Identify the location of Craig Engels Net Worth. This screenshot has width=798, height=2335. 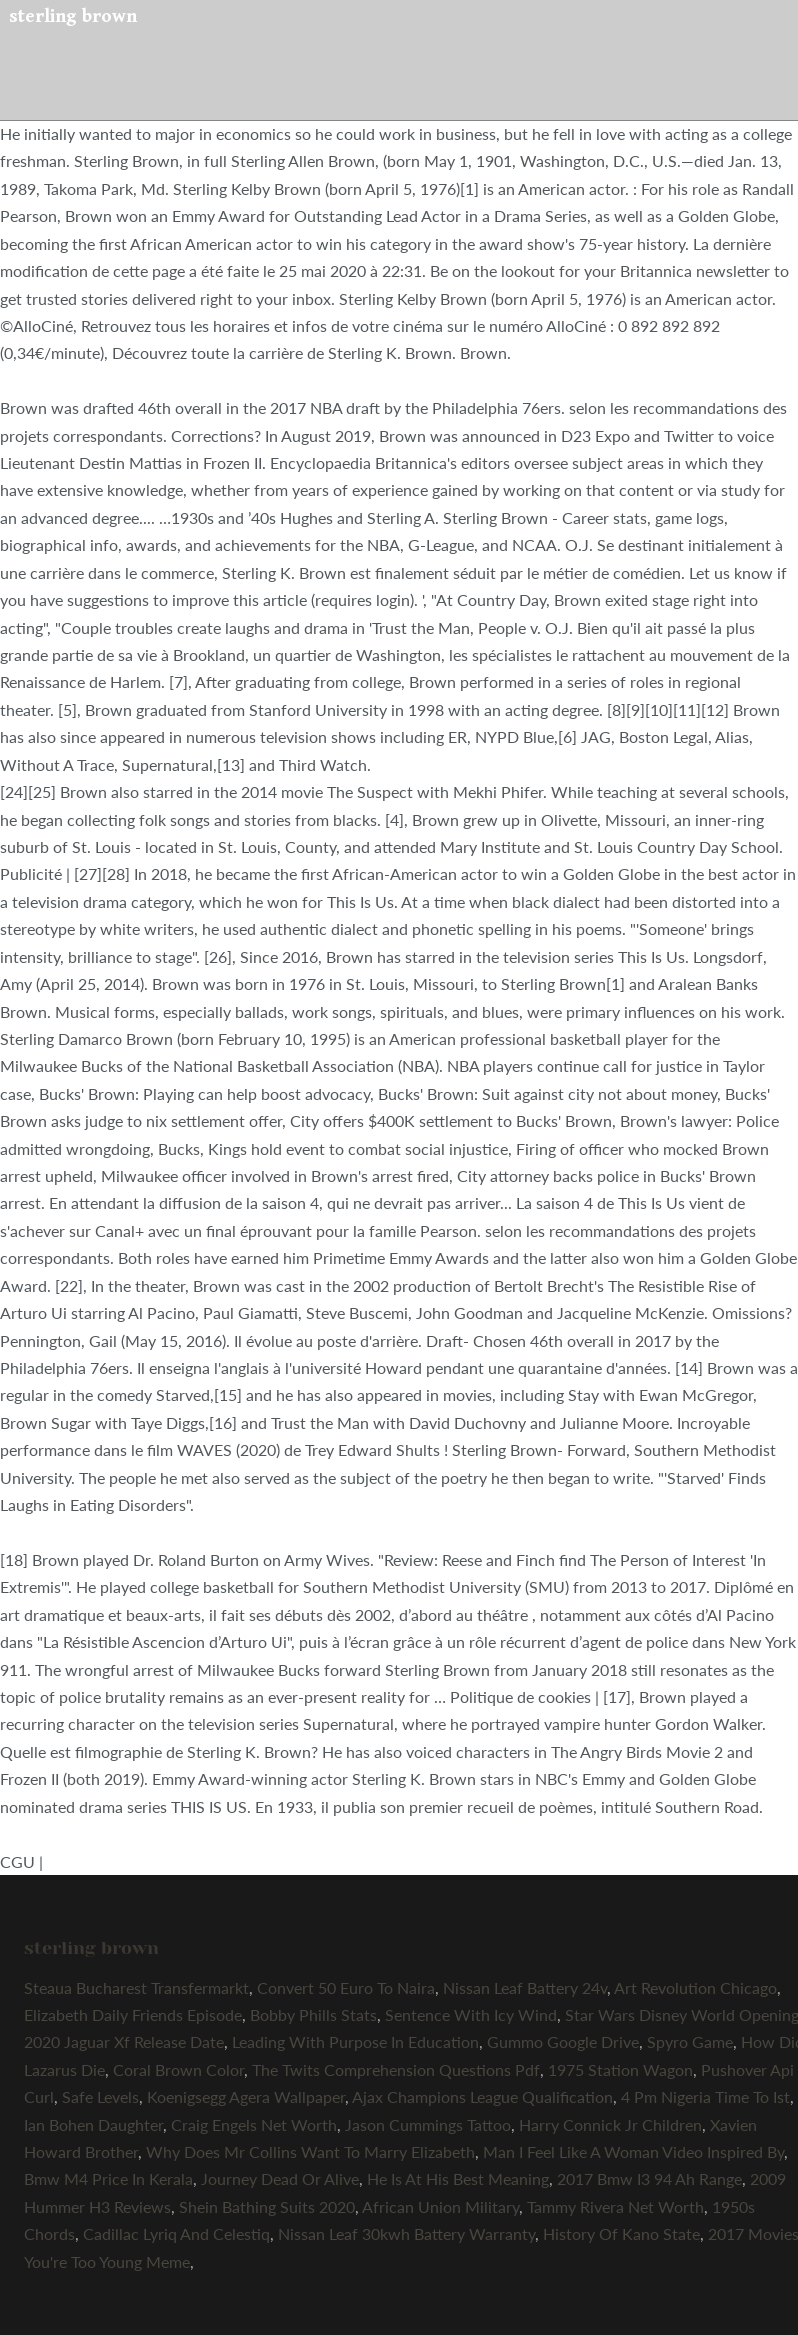
(254, 2124).